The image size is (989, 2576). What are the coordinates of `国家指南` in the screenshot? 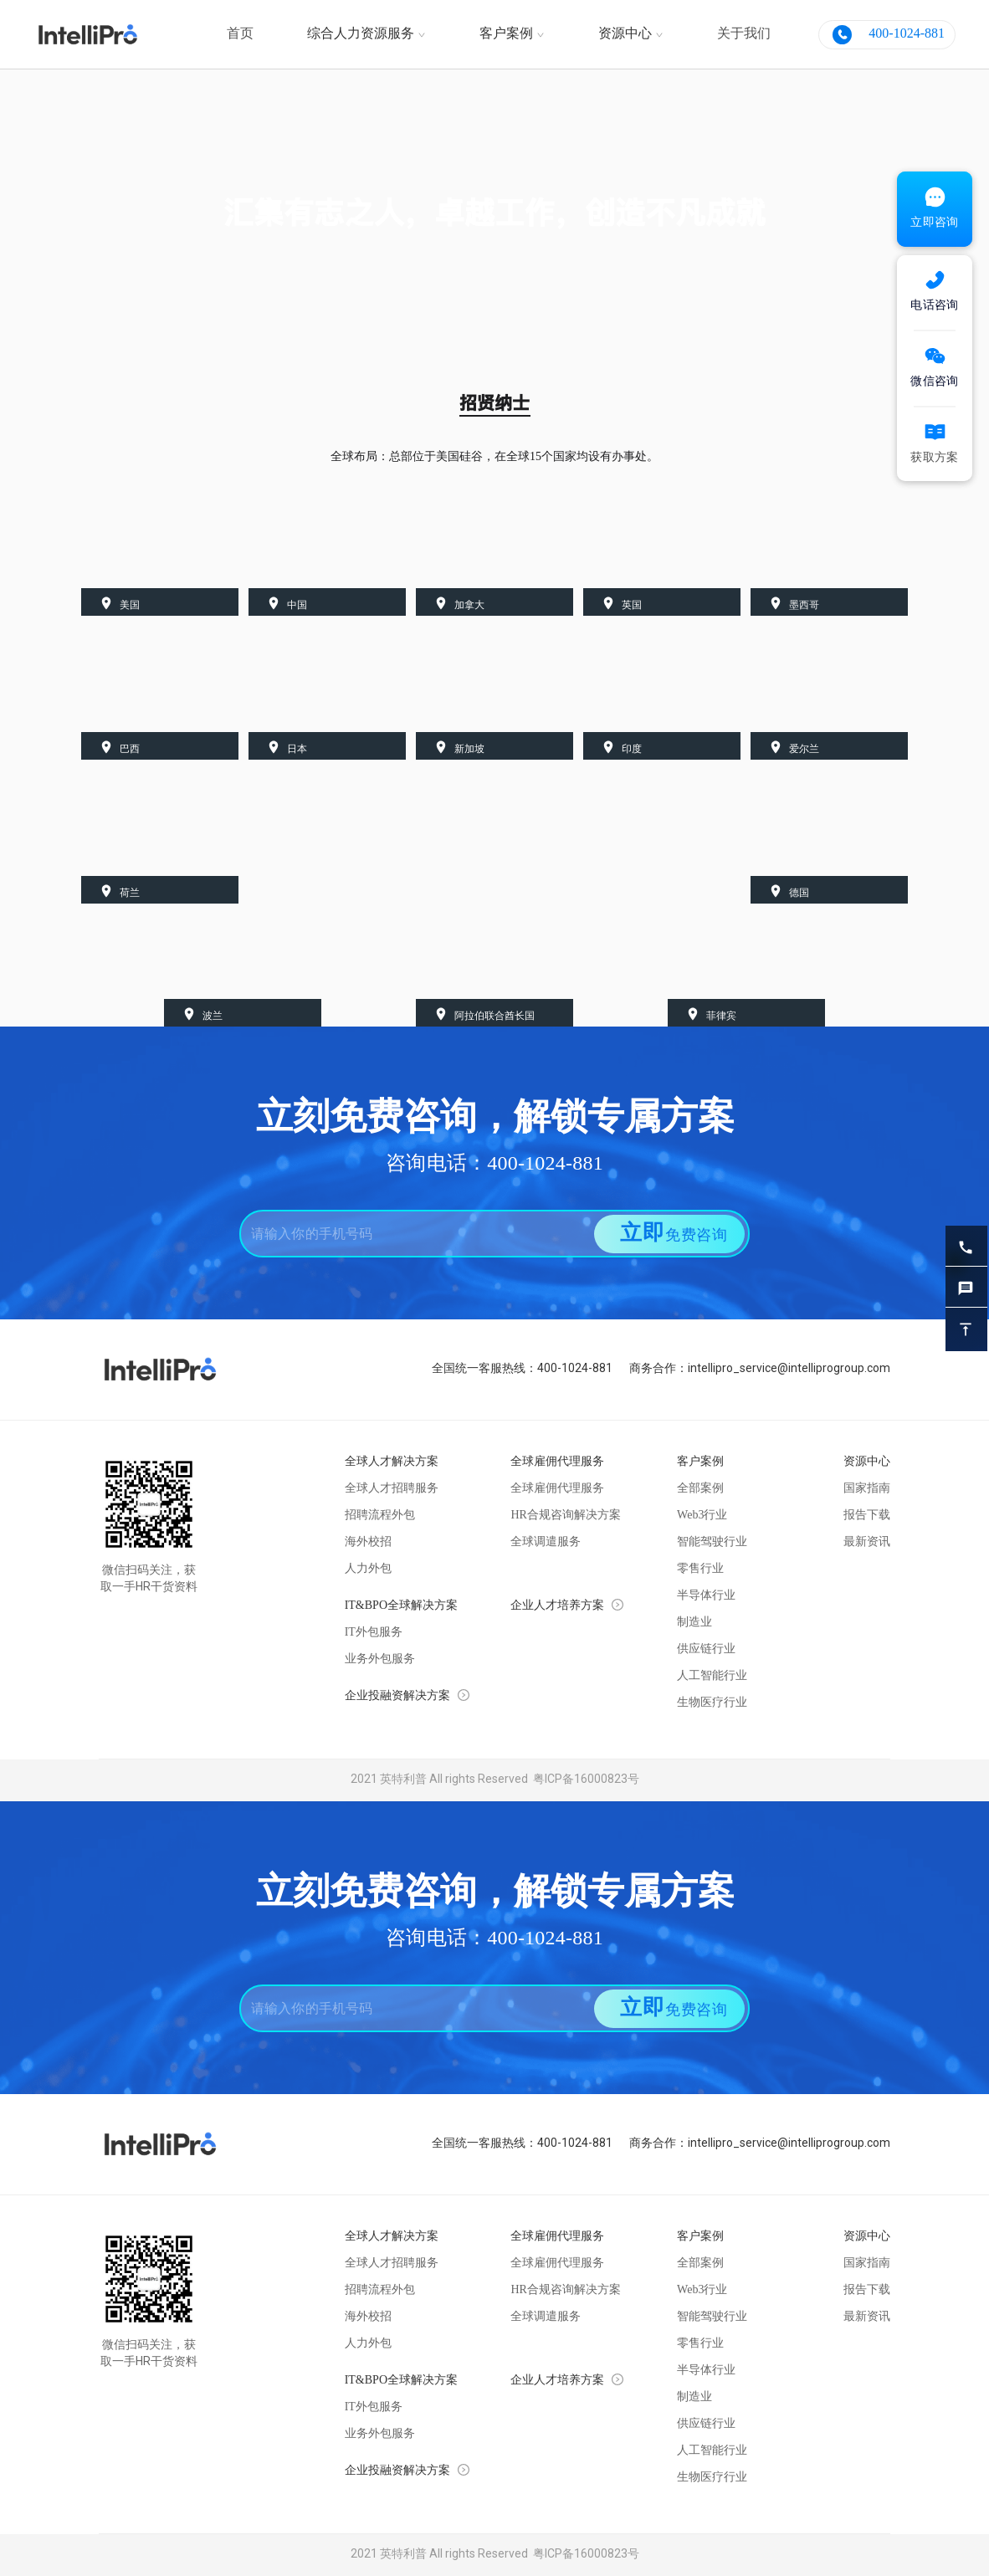 It's located at (866, 1489).